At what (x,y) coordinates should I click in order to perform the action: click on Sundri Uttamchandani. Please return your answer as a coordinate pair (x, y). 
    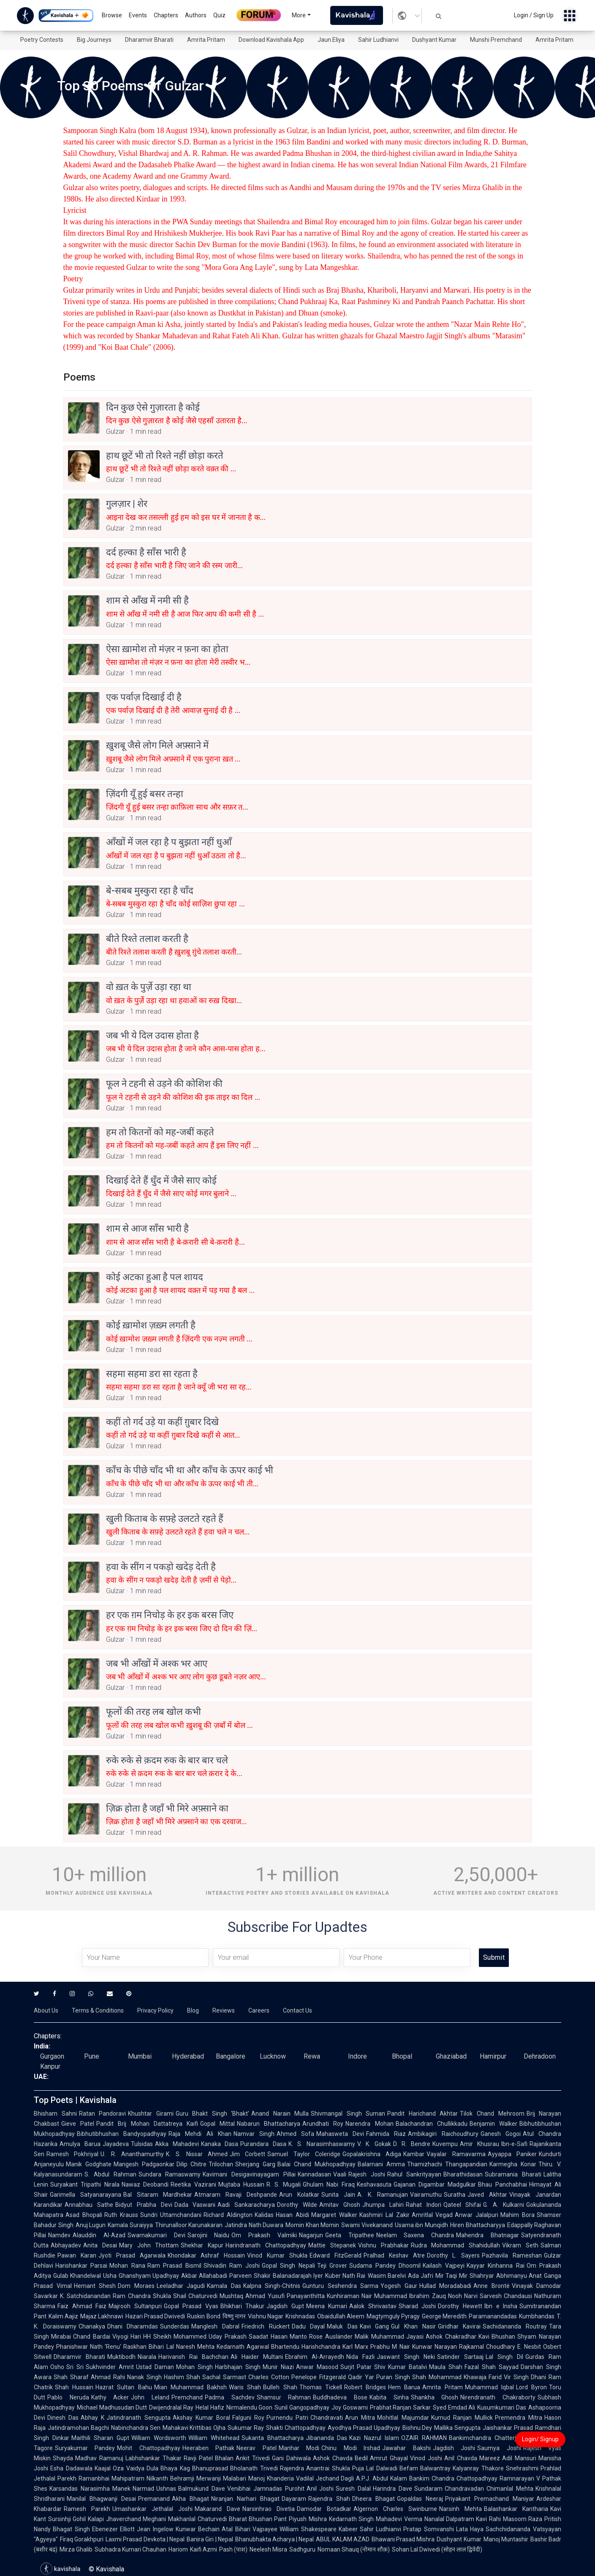
    Looking at the image, I should click on (171, 2214).